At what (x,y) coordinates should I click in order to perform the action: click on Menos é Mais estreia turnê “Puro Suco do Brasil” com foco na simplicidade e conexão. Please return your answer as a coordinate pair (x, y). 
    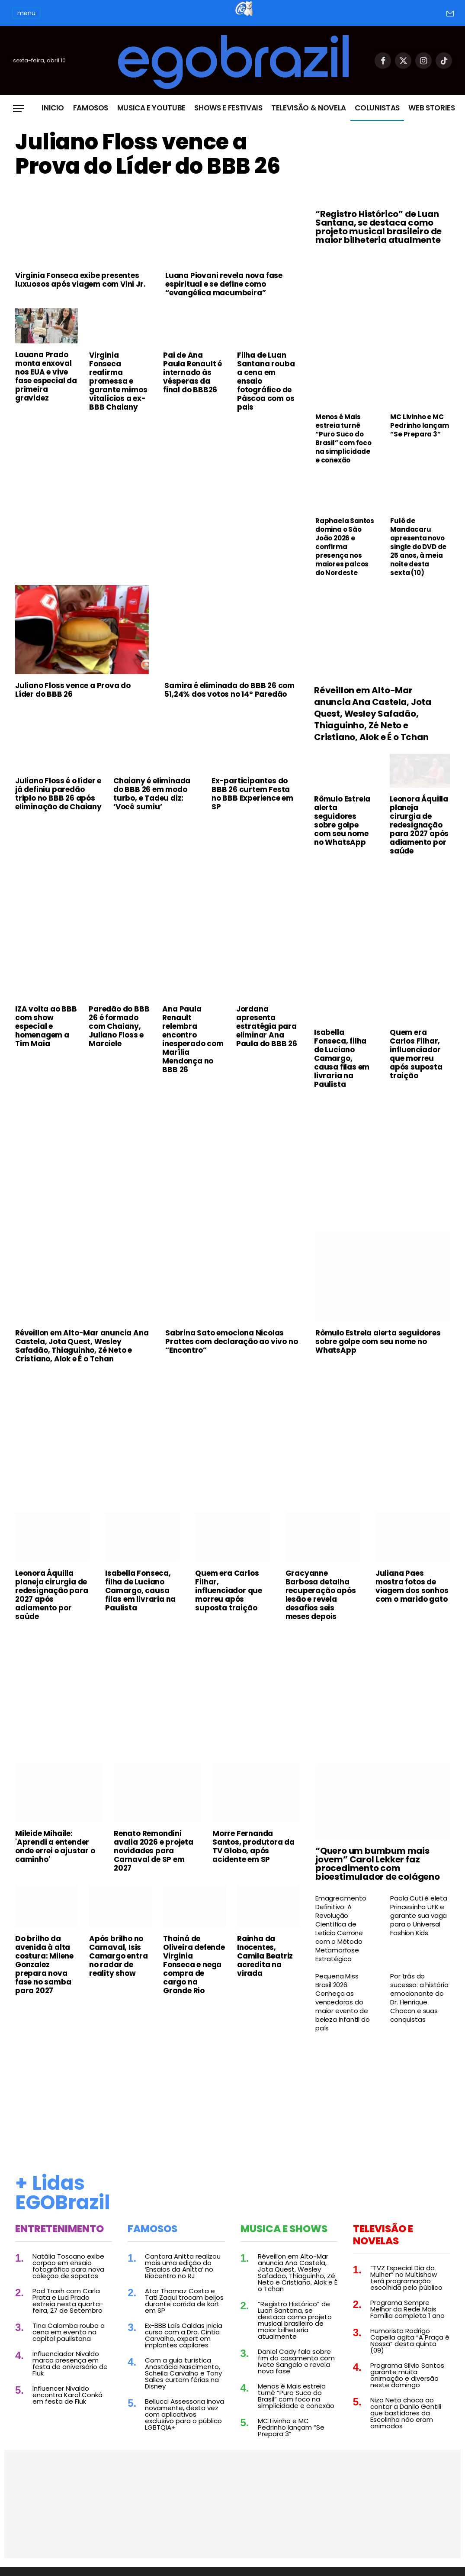
    Looking at the image, I should click on (343, 439).